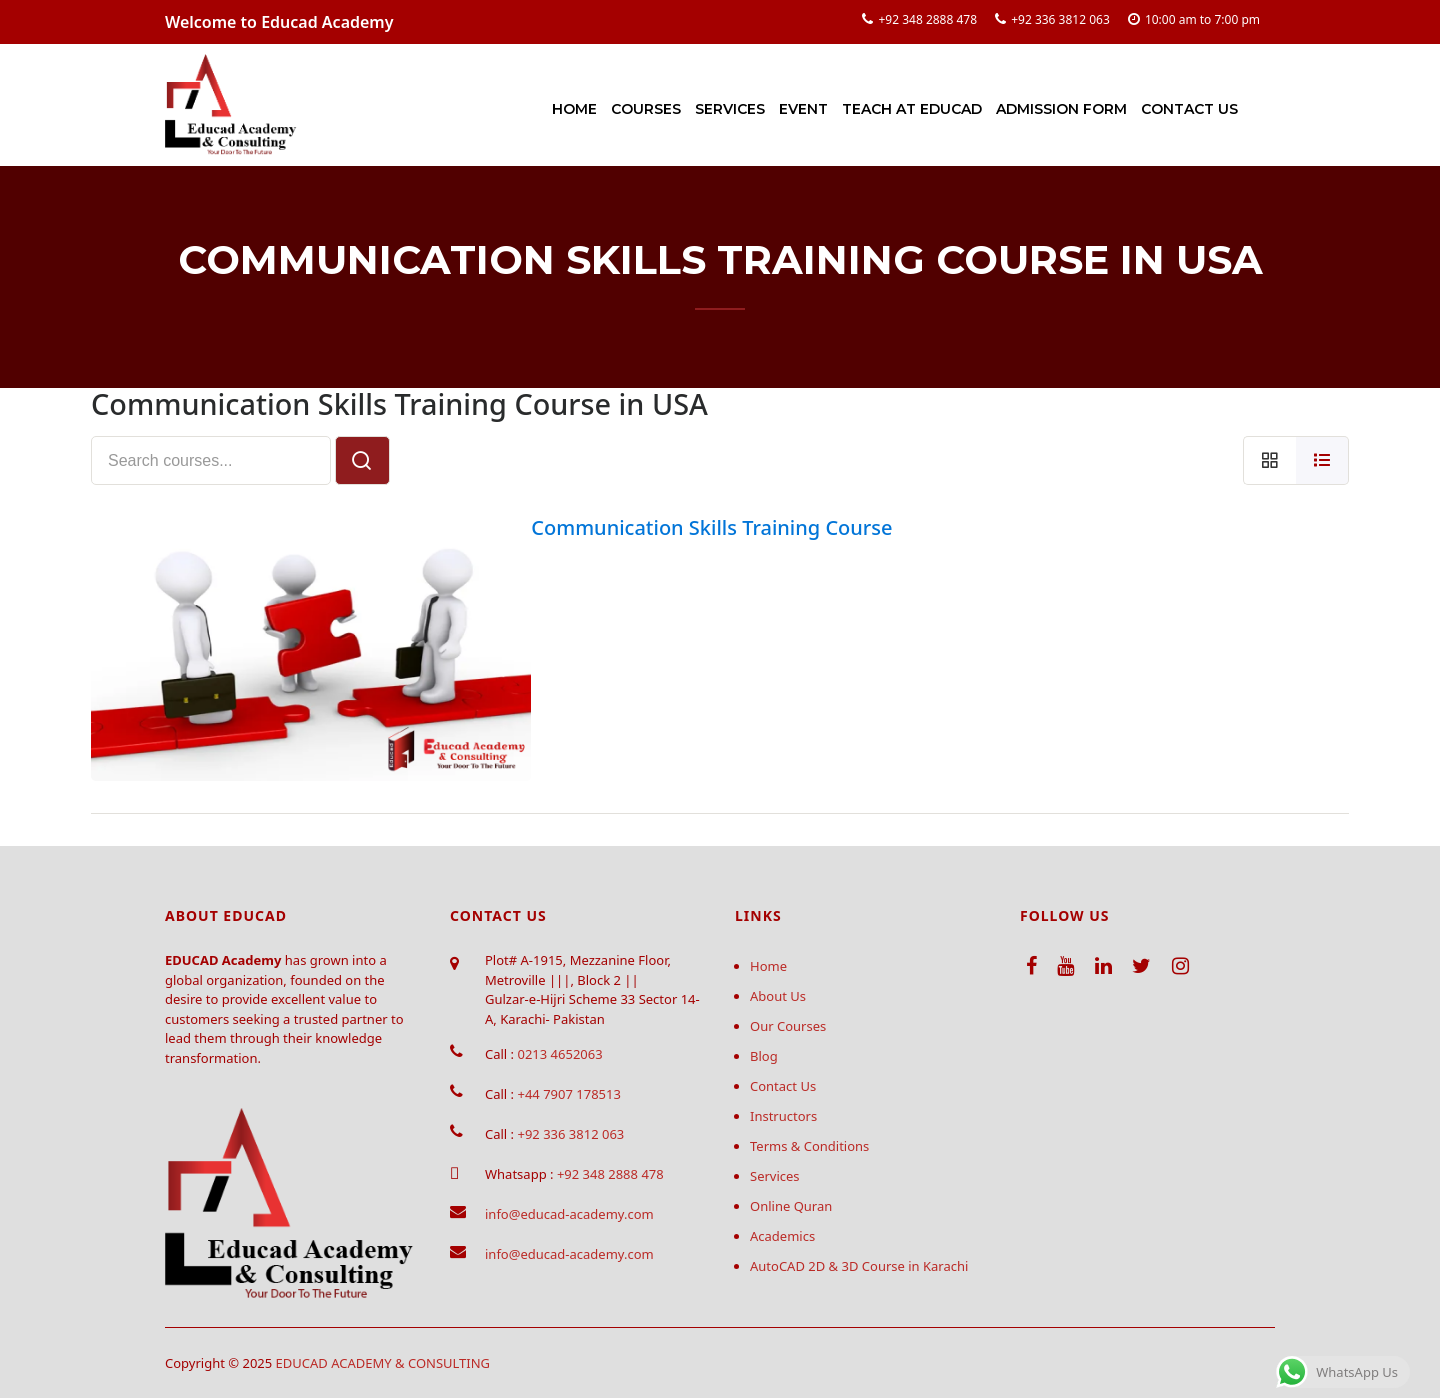 This screenshot has width=1440, height=1398. Describe the element at coordinates (788, 1026) in the screenshot. I see `Our Courses` at that location.